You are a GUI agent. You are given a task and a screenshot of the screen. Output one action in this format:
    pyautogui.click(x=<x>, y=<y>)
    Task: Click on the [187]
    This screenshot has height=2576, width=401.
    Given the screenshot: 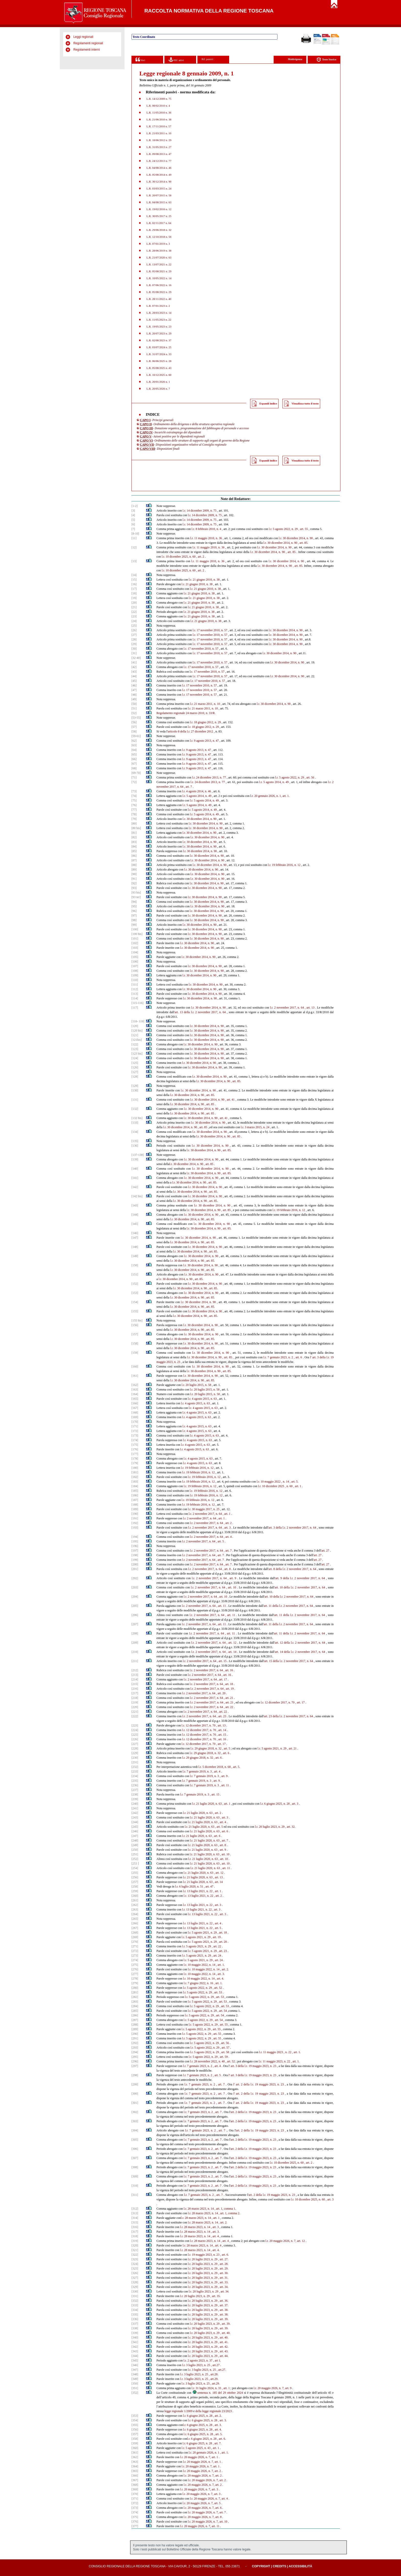 What is the action you would take?
    pyautogui.click(x=134, y=1500)
    